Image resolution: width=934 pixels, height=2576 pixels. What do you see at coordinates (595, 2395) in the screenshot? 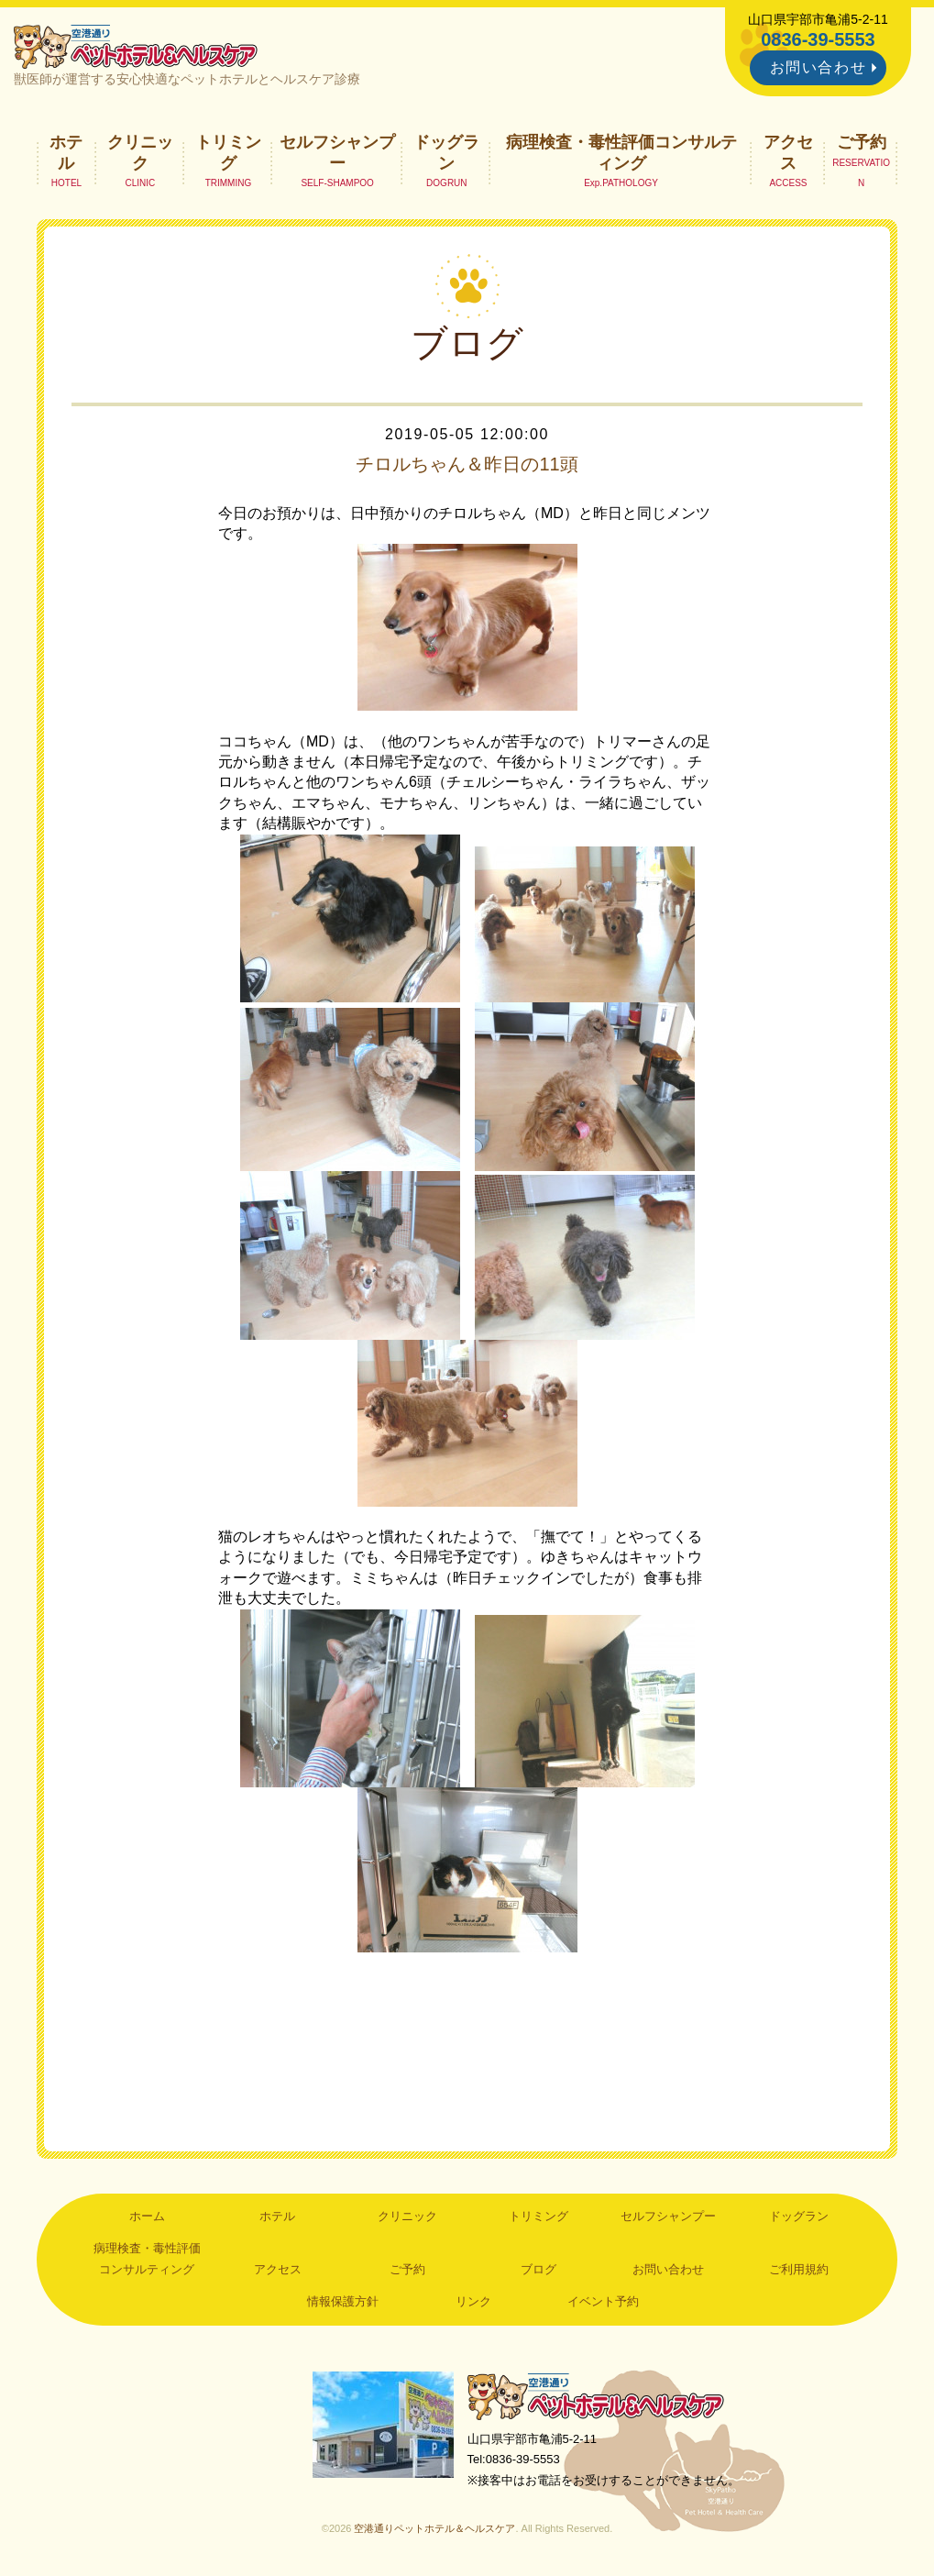
I see `空港通りペットホテル＆ヘルスケア` at bounding box center [595, 2395].